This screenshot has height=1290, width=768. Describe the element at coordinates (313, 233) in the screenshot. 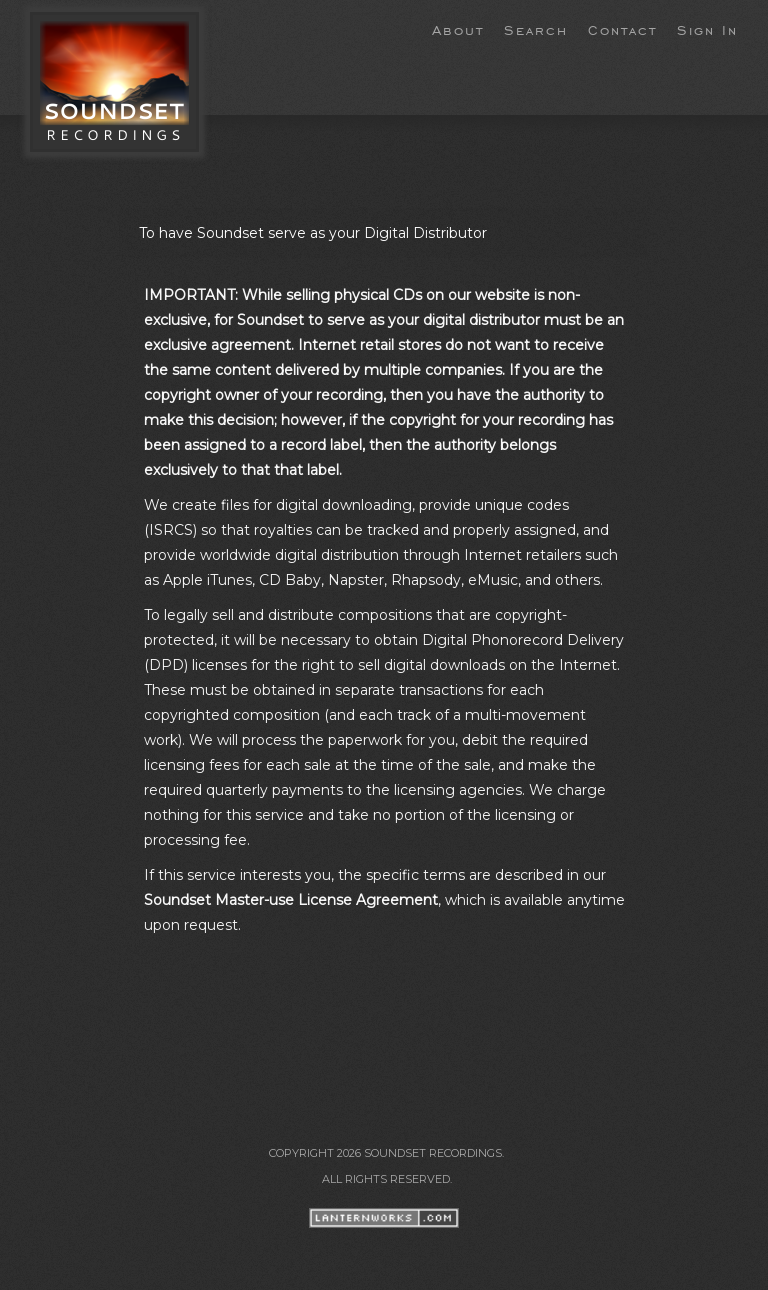

I see `To have Soundset serve as your Digital Distributor` at that location.